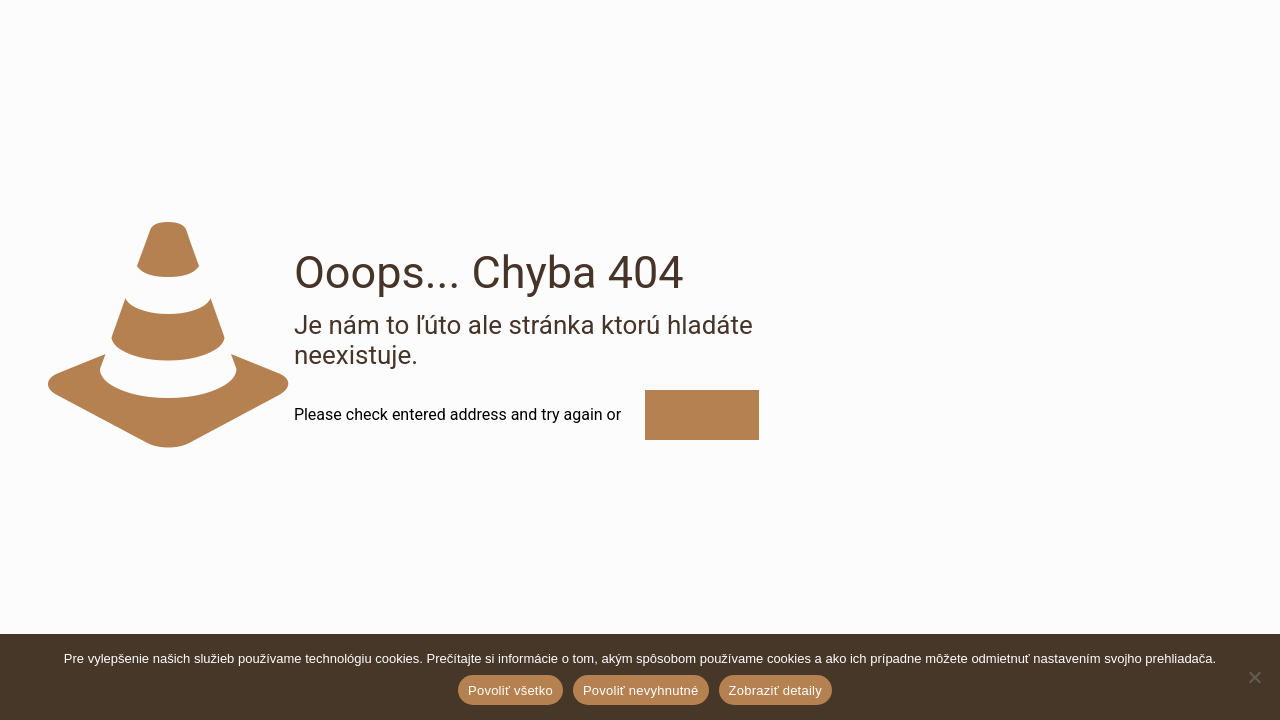 The width and height of the screenshot is (1280, 720). What do you see at coordinates (775, 690) in the screenshot?
I see `Zobraziť detaily` at bounding box center [775, 690].